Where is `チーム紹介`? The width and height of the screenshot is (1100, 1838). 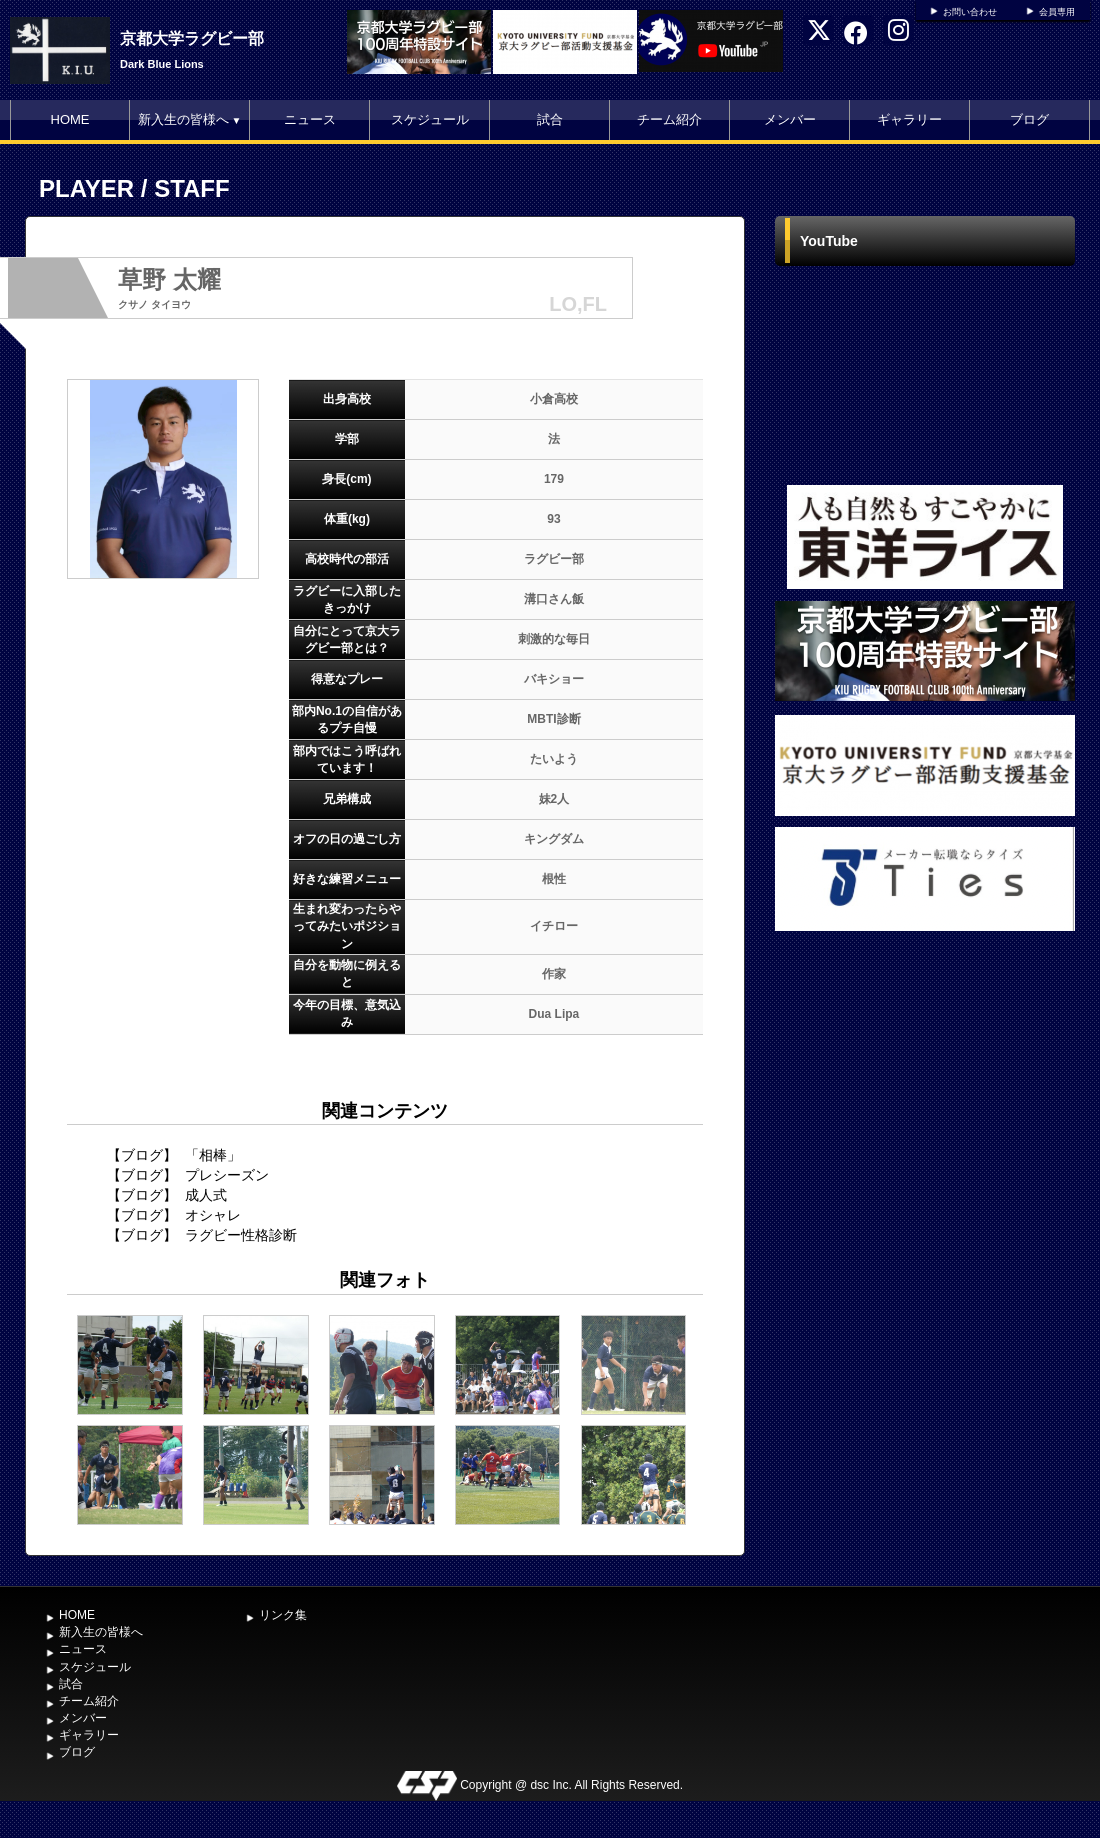 チーム紹介 is located at coordinates (669, 119).